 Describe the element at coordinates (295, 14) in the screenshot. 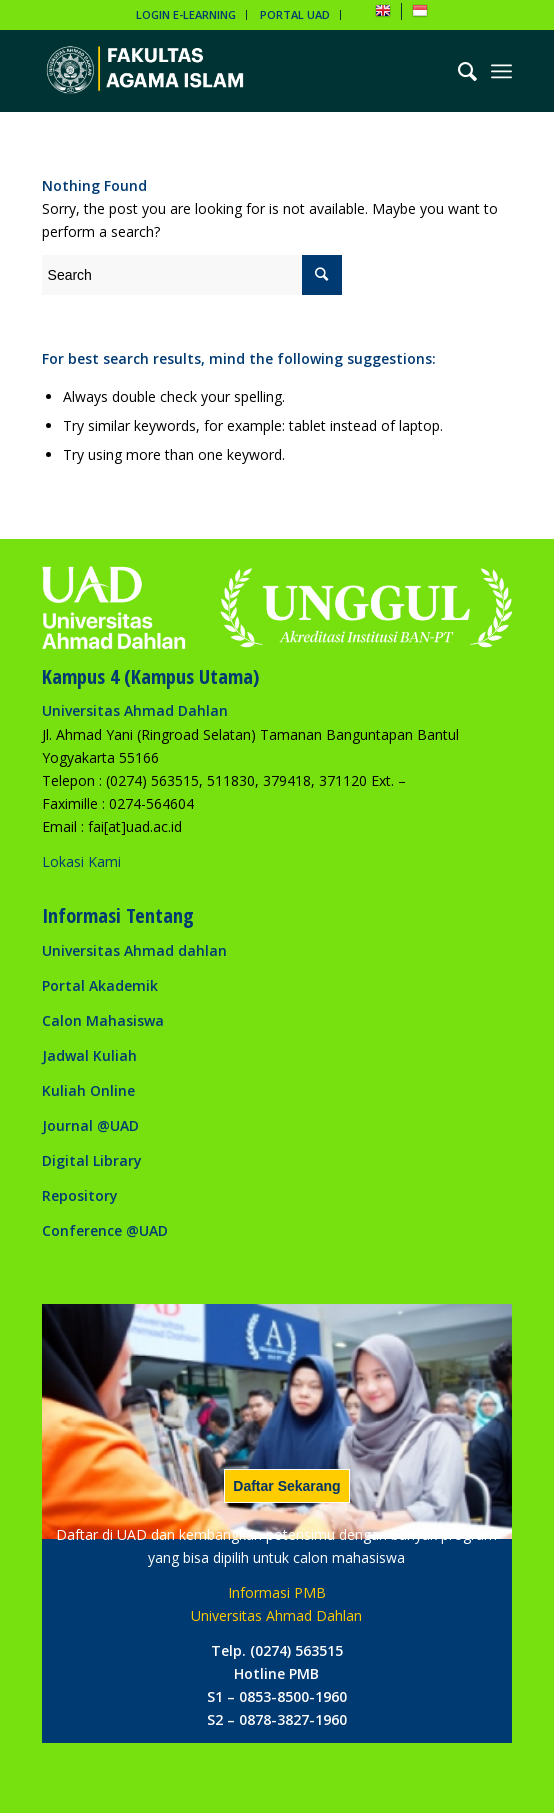

I see `PORTAL UAD` at that location.